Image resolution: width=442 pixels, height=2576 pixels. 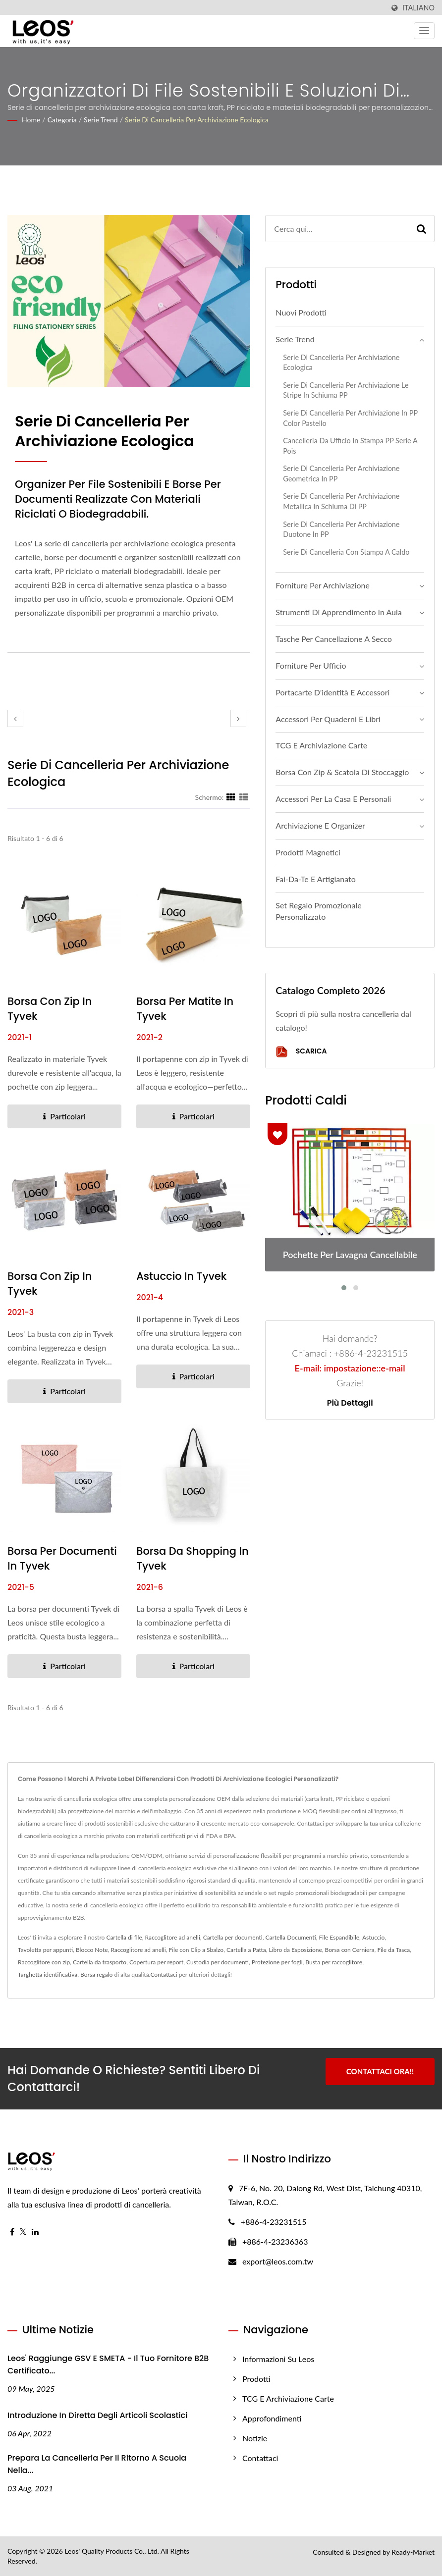 What do you see at coordinates (320, 825) in the screenshot?
I see `Archiviazione e Organizer` at bounding box center [320, 825].